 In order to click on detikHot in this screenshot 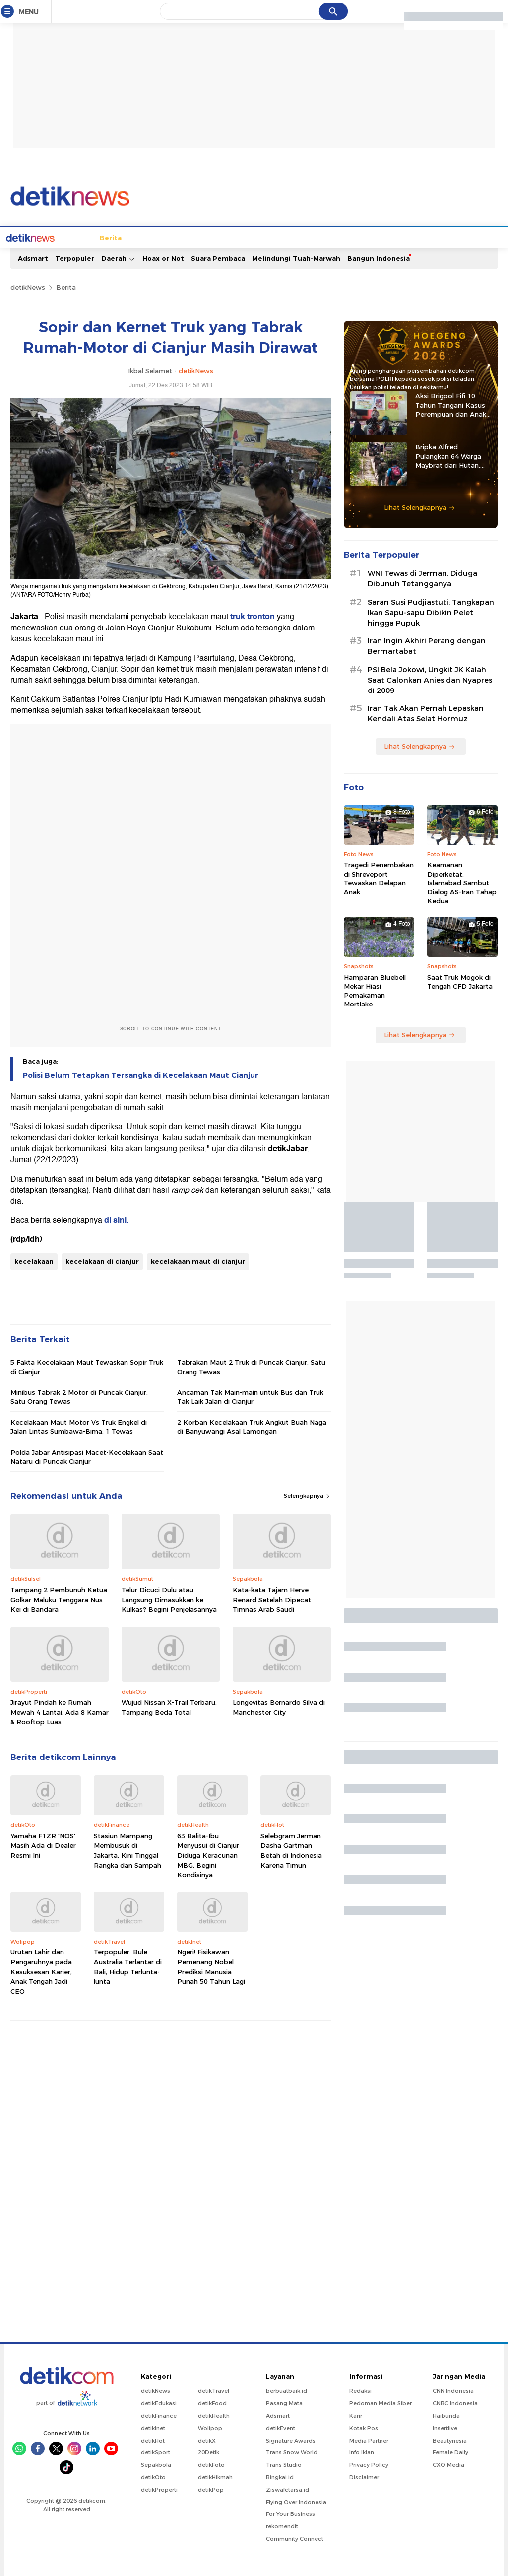, I will do `click(153, 2439)`.